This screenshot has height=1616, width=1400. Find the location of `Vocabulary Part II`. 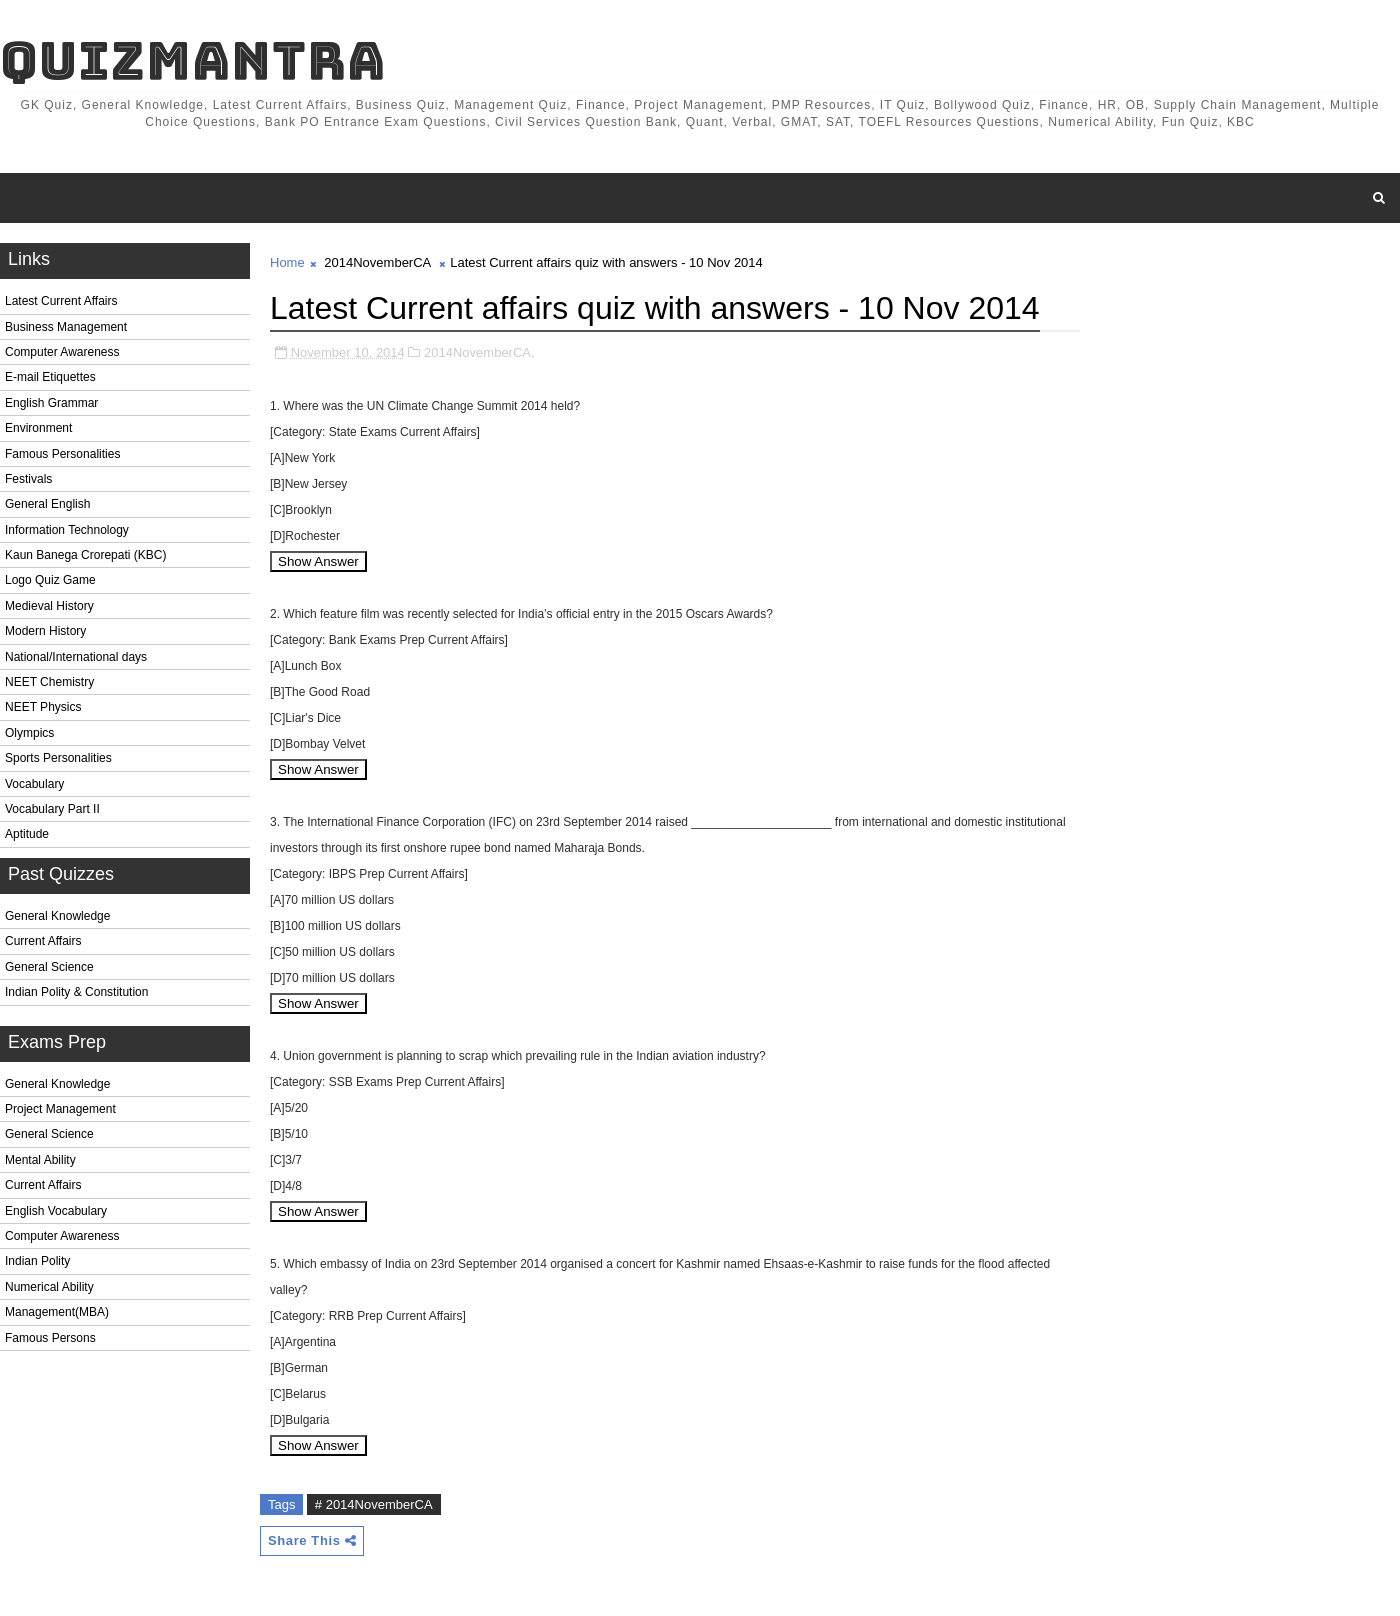

Vocabulary Part II is located at coordinates (52, 809).